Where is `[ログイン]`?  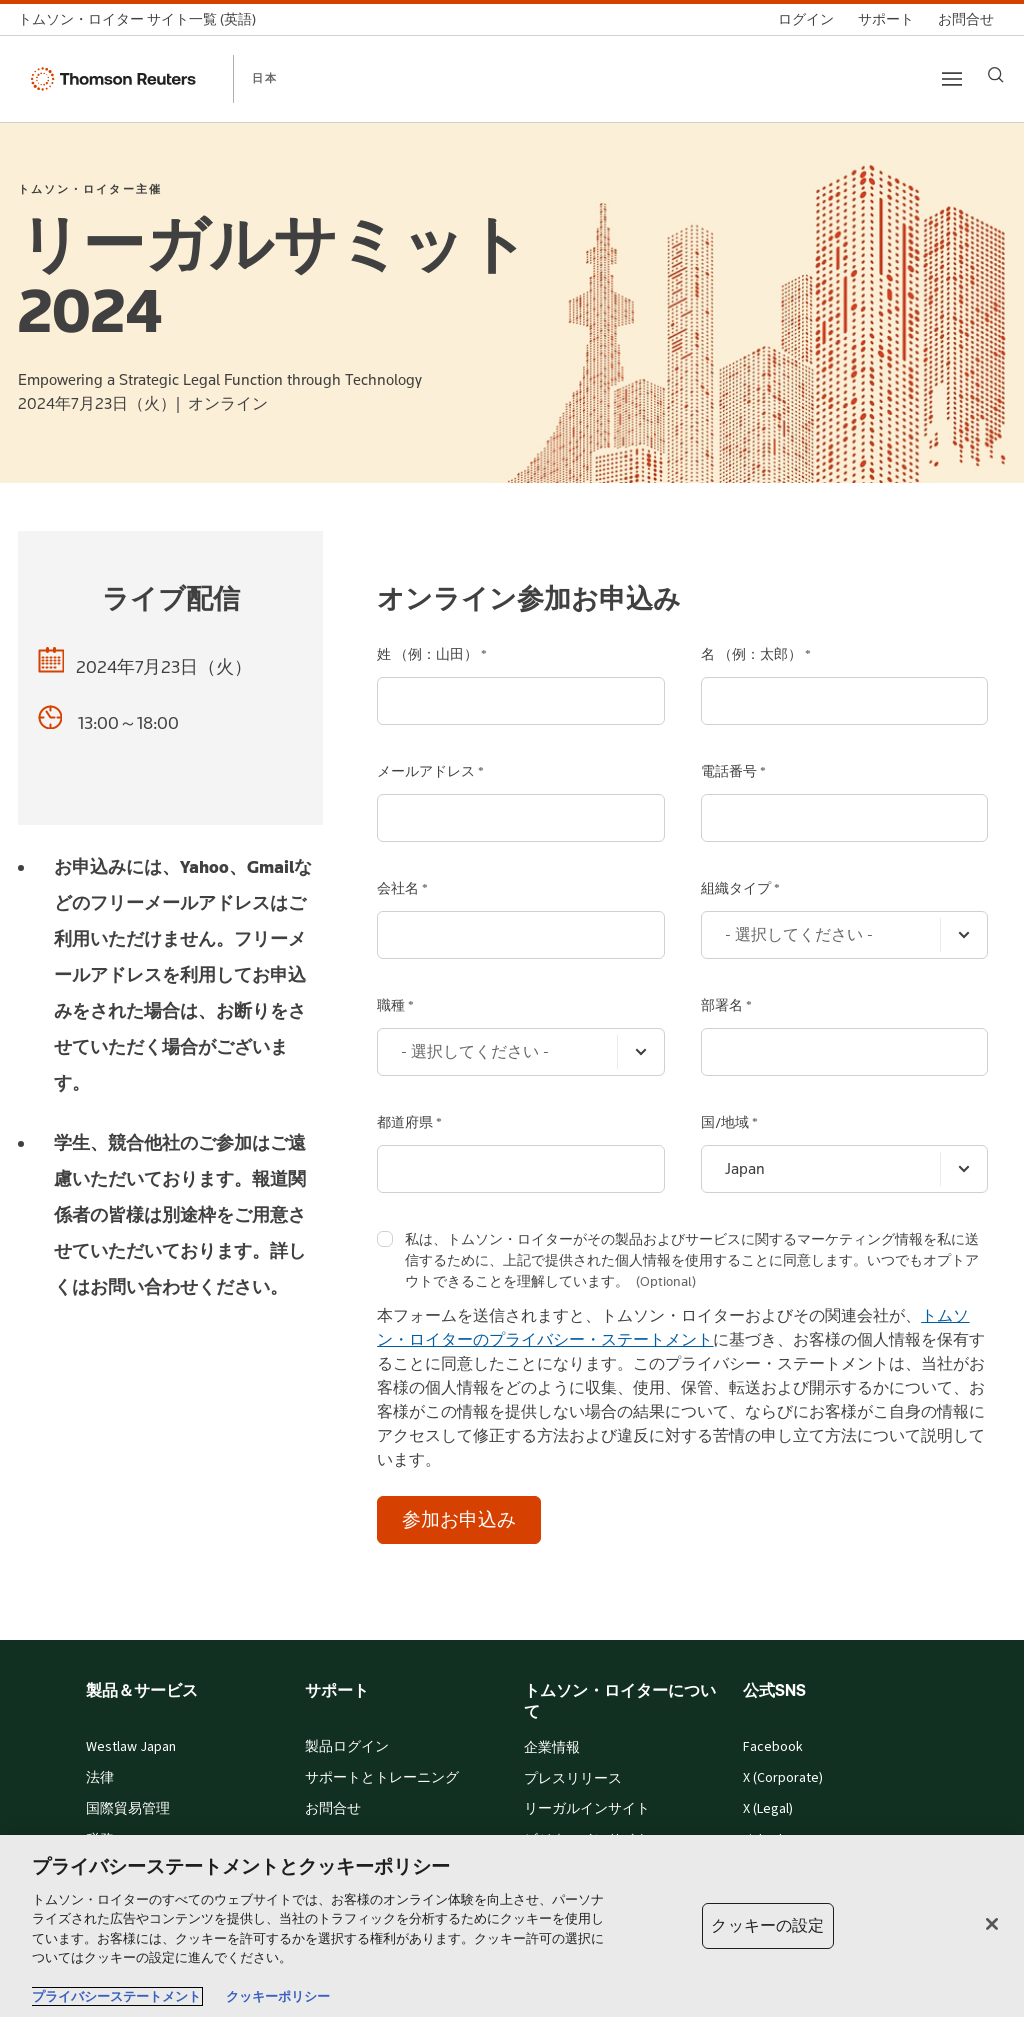
[ログイン] is located at coordinates (806, 19).